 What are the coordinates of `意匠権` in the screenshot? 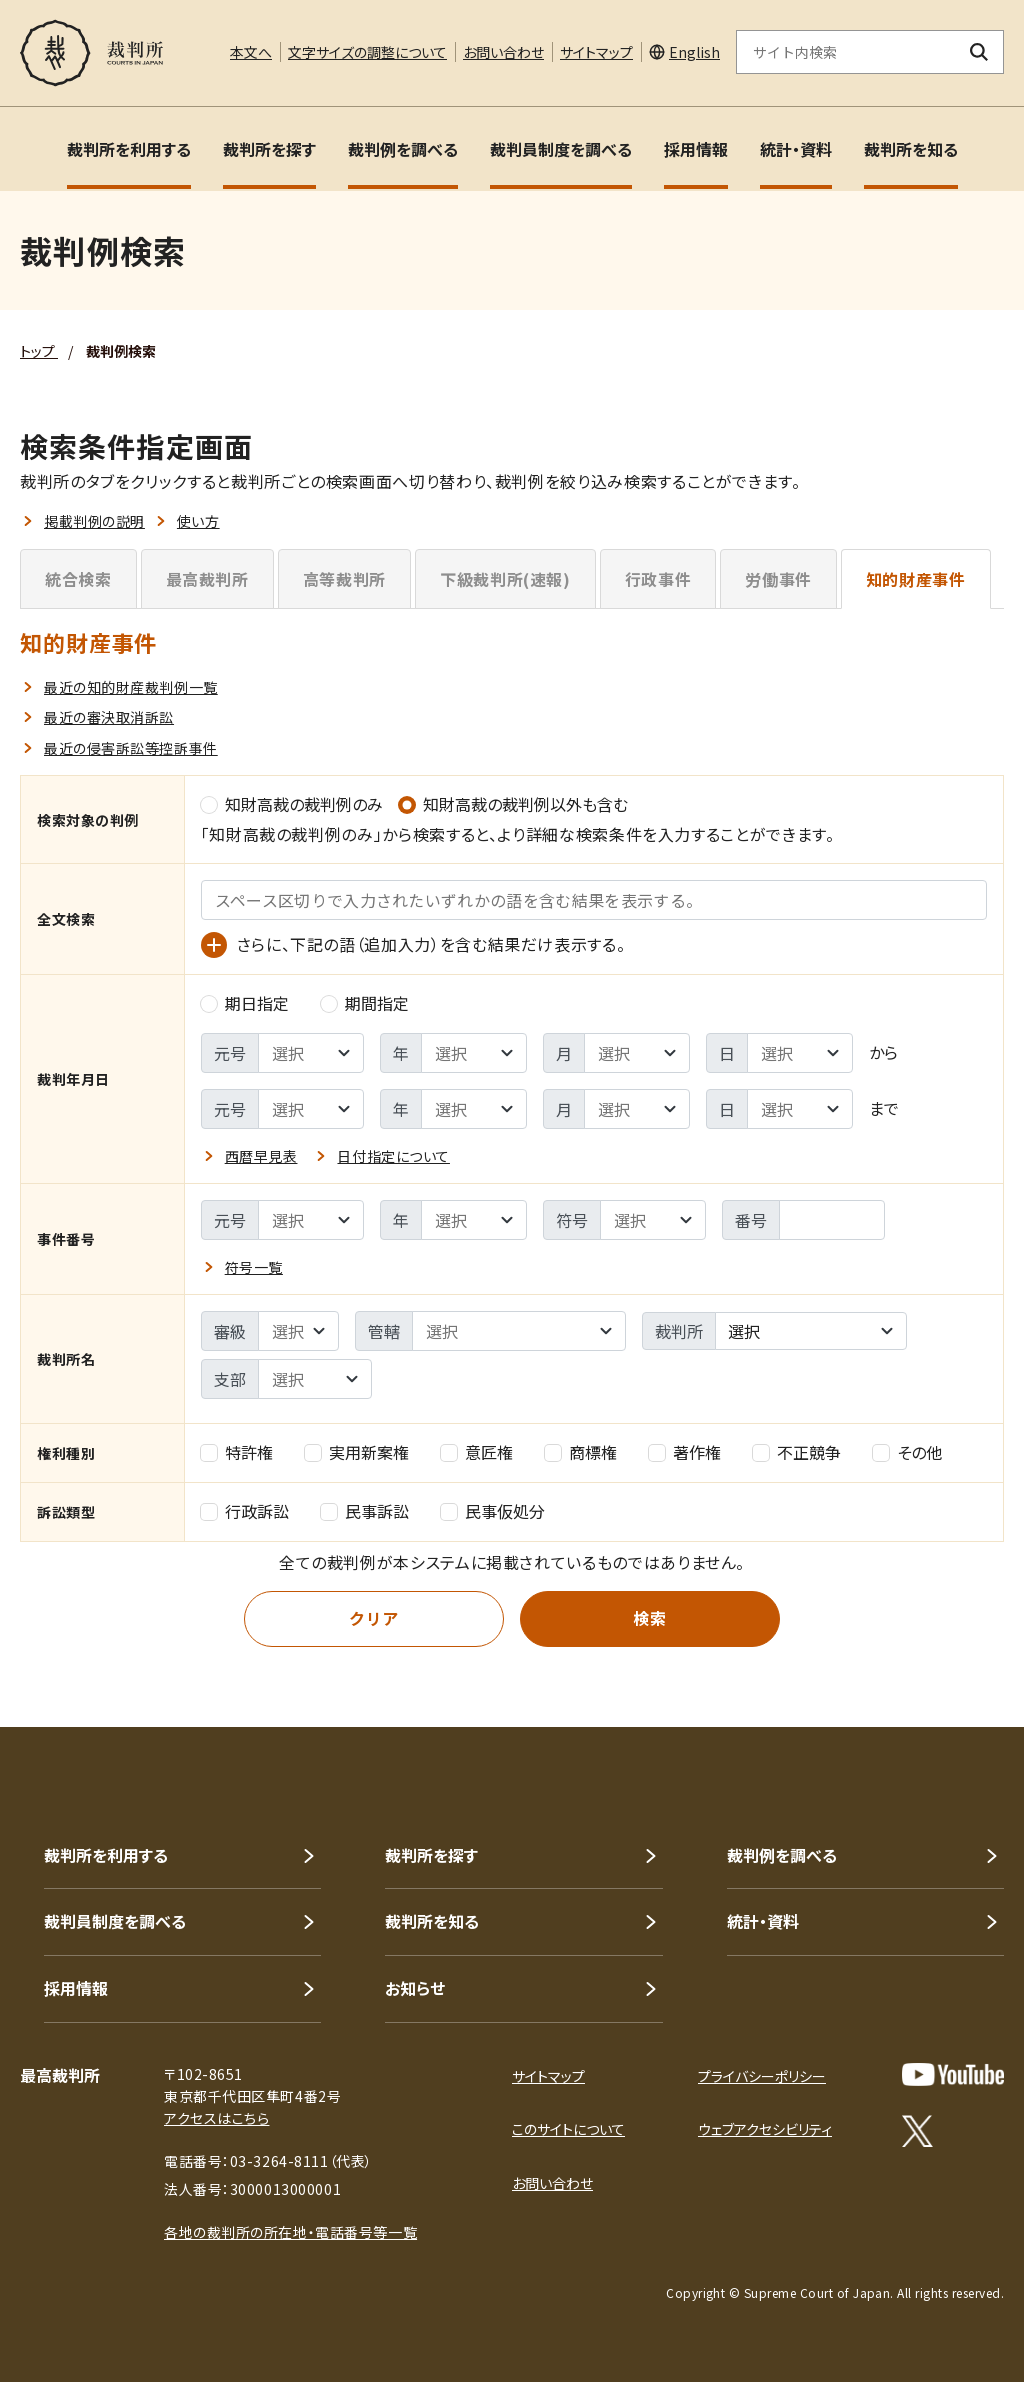 It's located at (477, 1452).